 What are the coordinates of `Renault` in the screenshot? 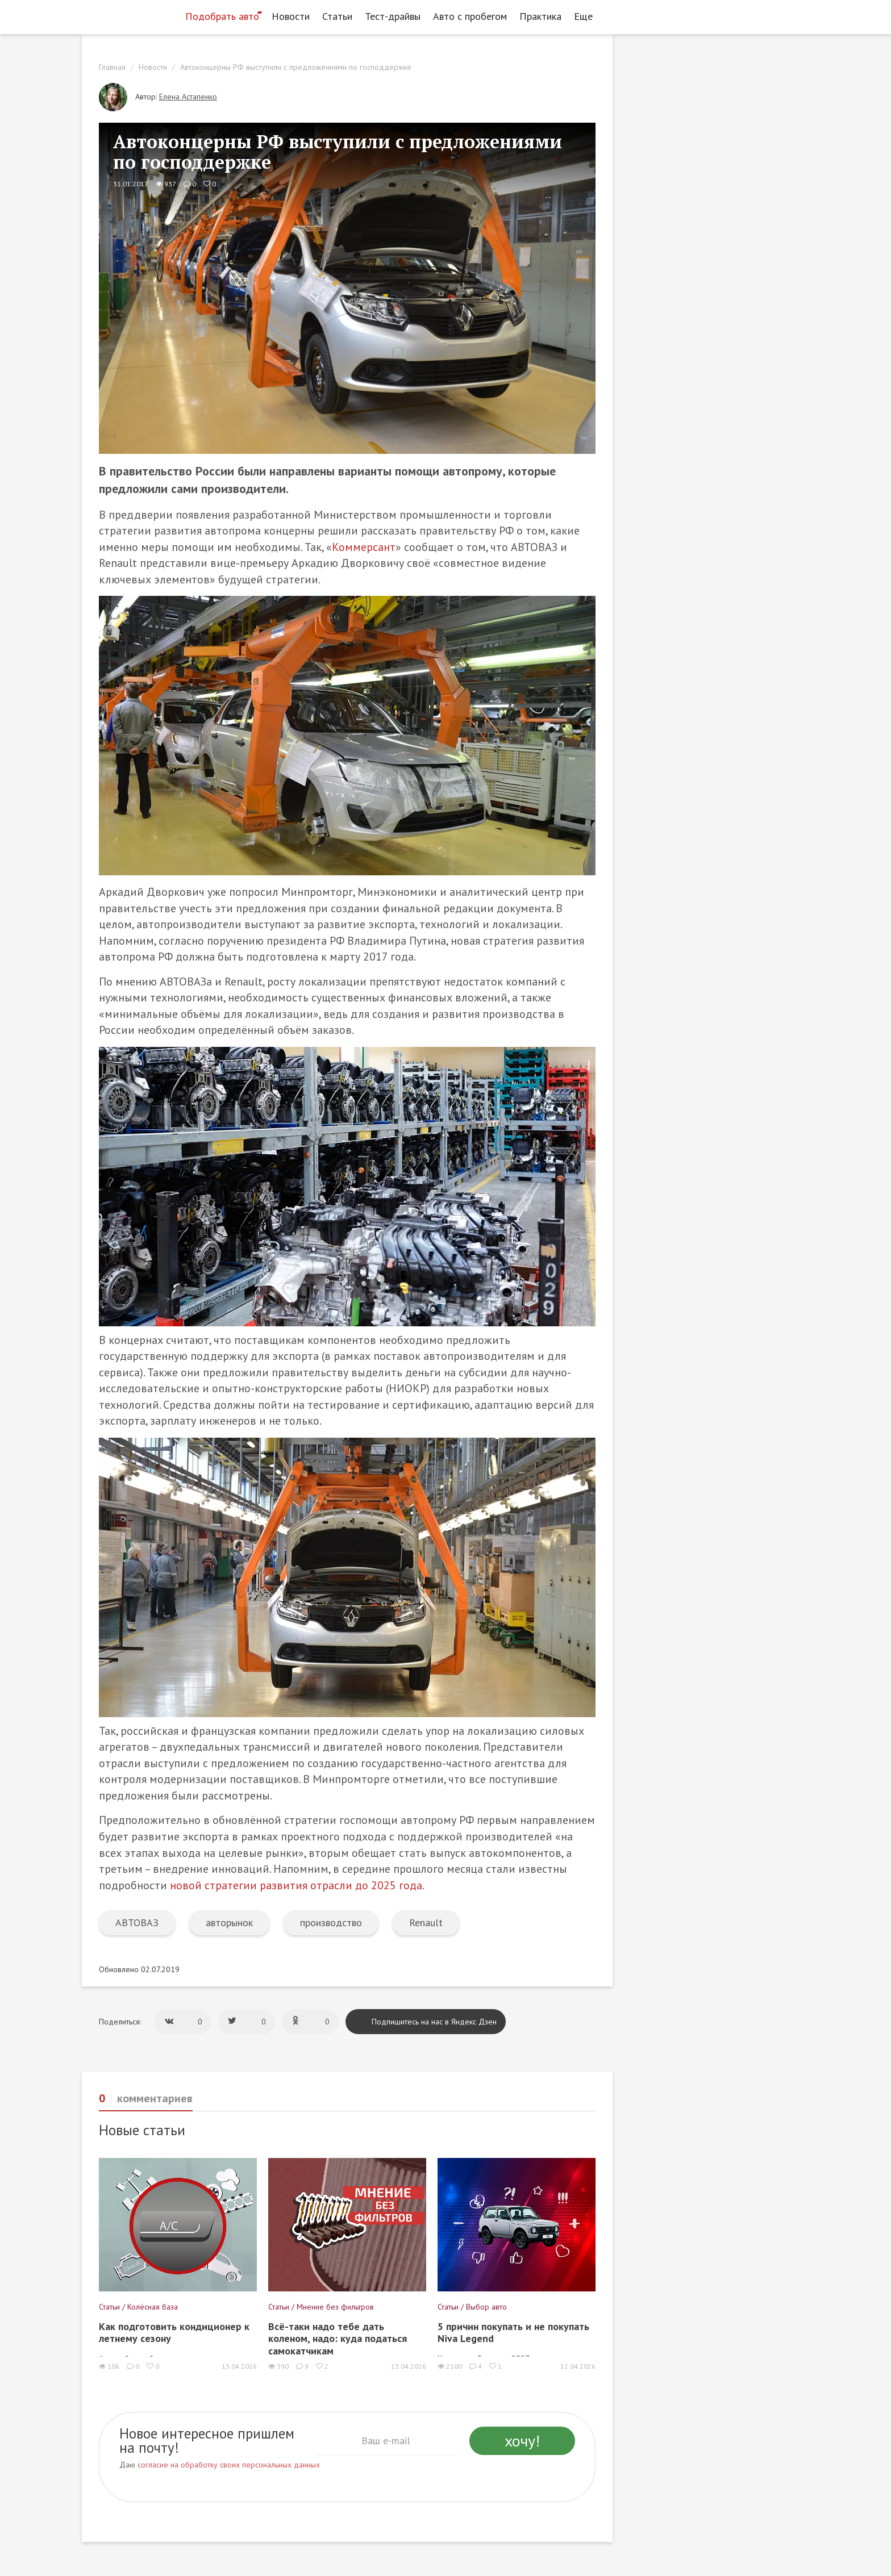 It's located at (426, 1922).